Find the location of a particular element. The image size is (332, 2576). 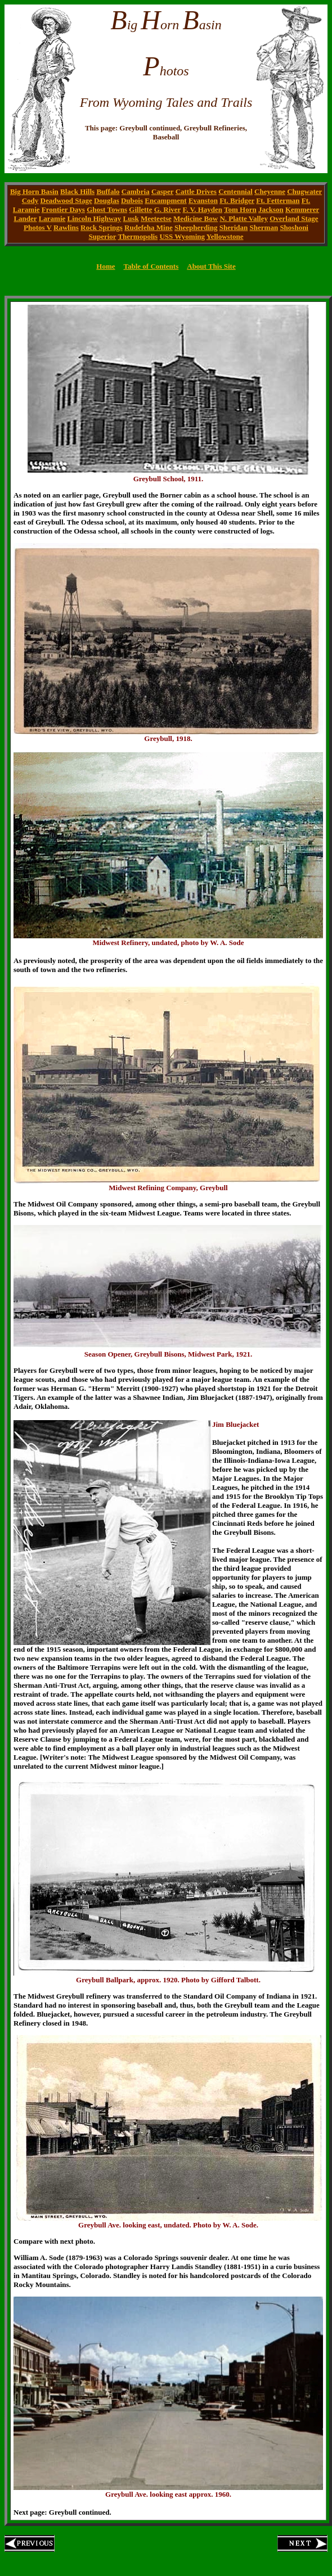

Buffalo is located at coordinates (107, 191).